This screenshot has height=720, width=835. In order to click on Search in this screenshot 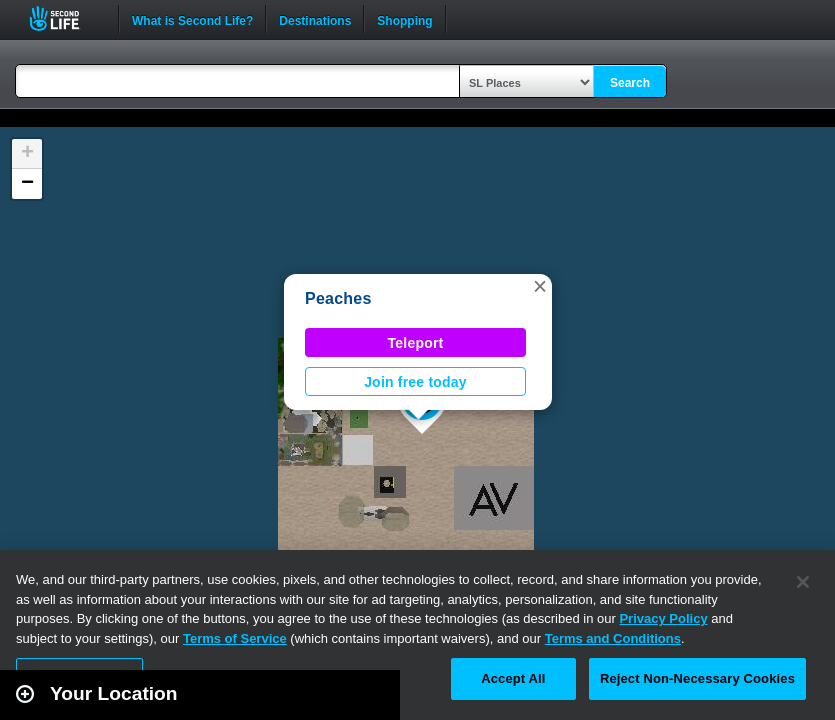, I will do `click(630, 83)`.